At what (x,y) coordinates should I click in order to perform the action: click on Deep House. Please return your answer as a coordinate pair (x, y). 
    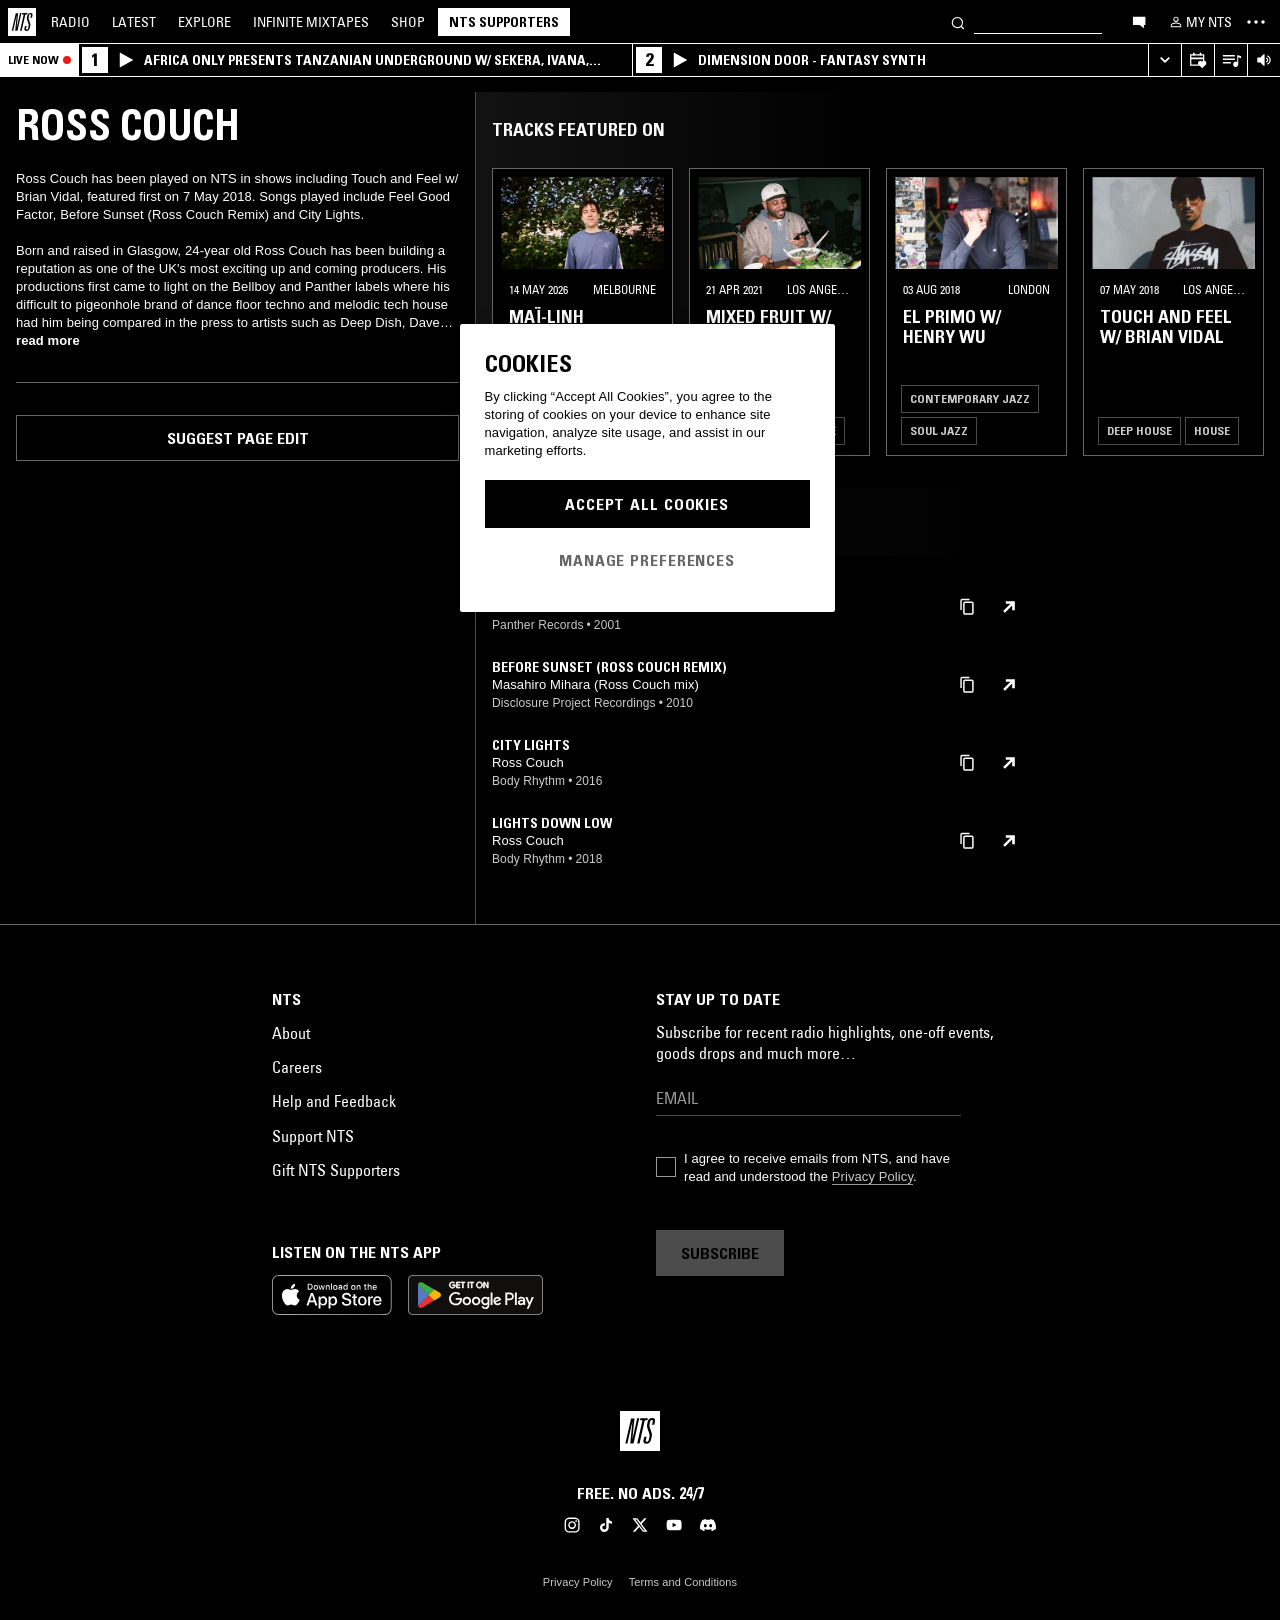
    Looking at the image, I should click on (1139, 430).